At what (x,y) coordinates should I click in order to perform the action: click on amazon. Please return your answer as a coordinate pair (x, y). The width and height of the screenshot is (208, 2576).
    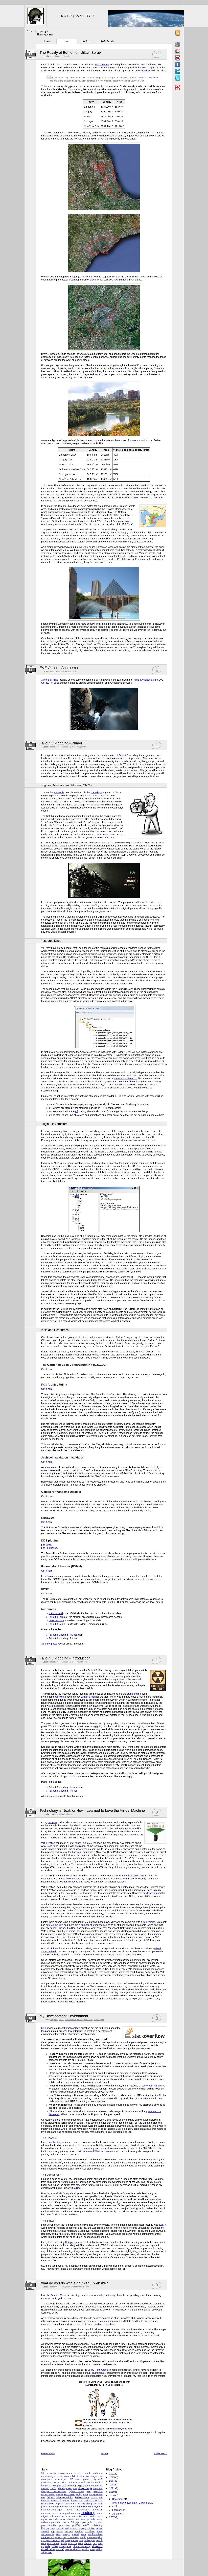
    Looking at the image, I should click on (79, 2473).